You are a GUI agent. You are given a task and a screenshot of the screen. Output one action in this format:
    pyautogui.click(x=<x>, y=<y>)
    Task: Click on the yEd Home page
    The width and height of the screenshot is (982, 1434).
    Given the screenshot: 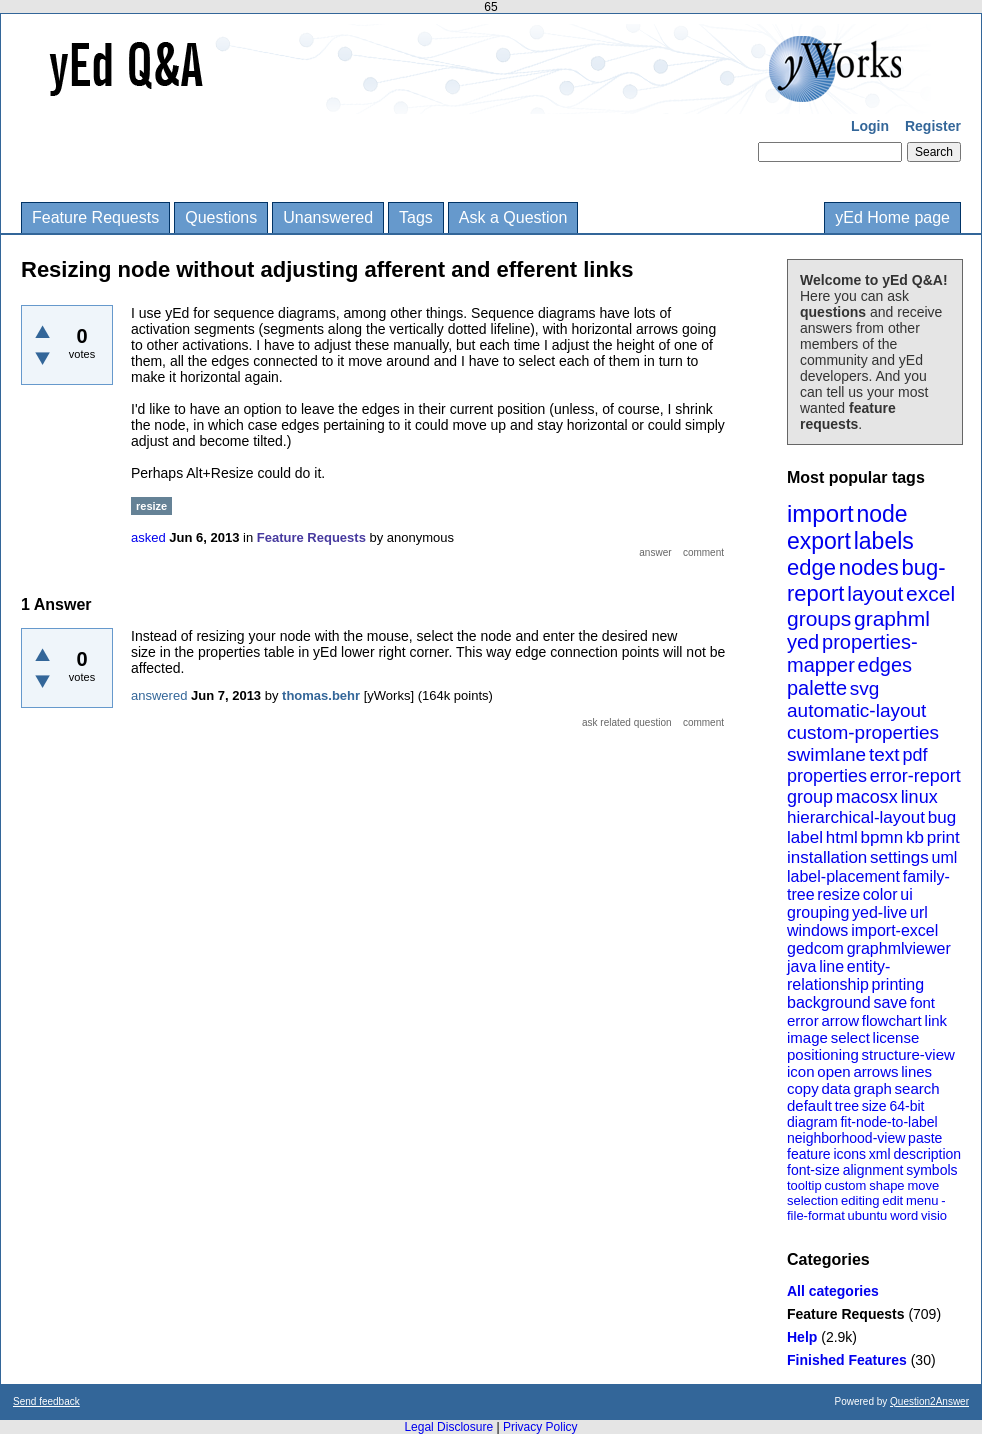 What is the action you would take?
    pyautogui.click(x=892, y=217)
    